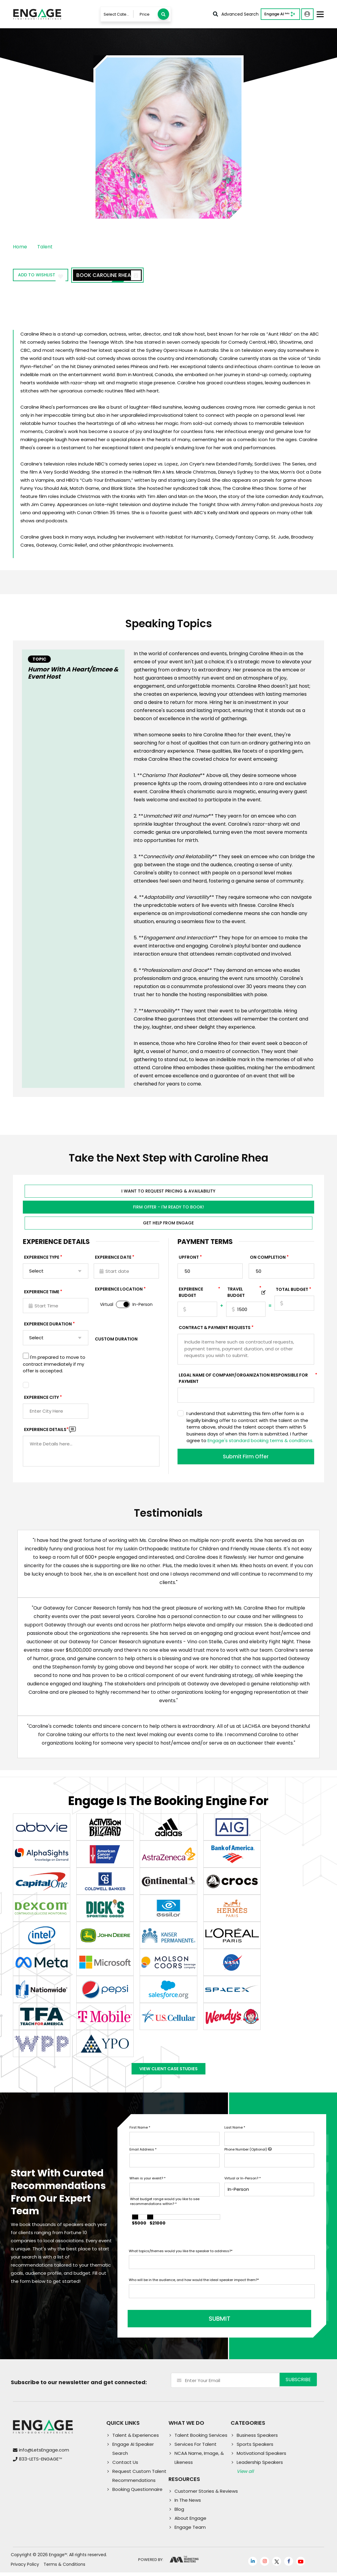  Describe the element at coordinates (244, 1294) in the screenshot. I see `TRAVEL BUDGET` at that location.